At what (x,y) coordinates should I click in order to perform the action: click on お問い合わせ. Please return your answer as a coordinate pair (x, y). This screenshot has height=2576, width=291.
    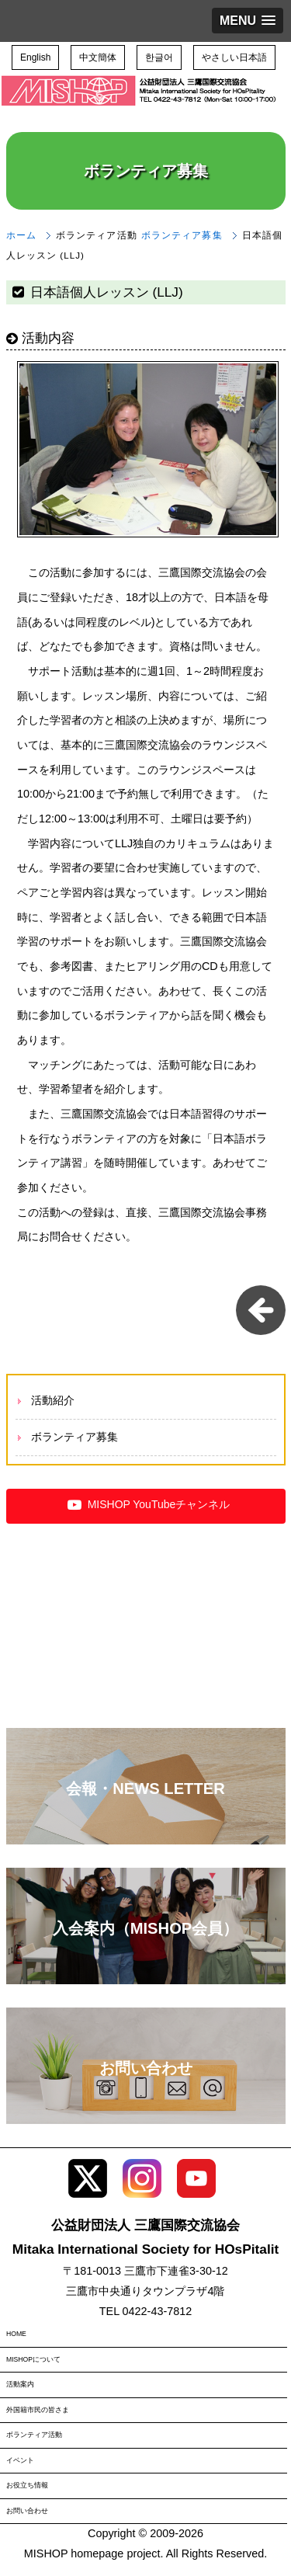
    Looking at the image, I should click on (27, 2511).